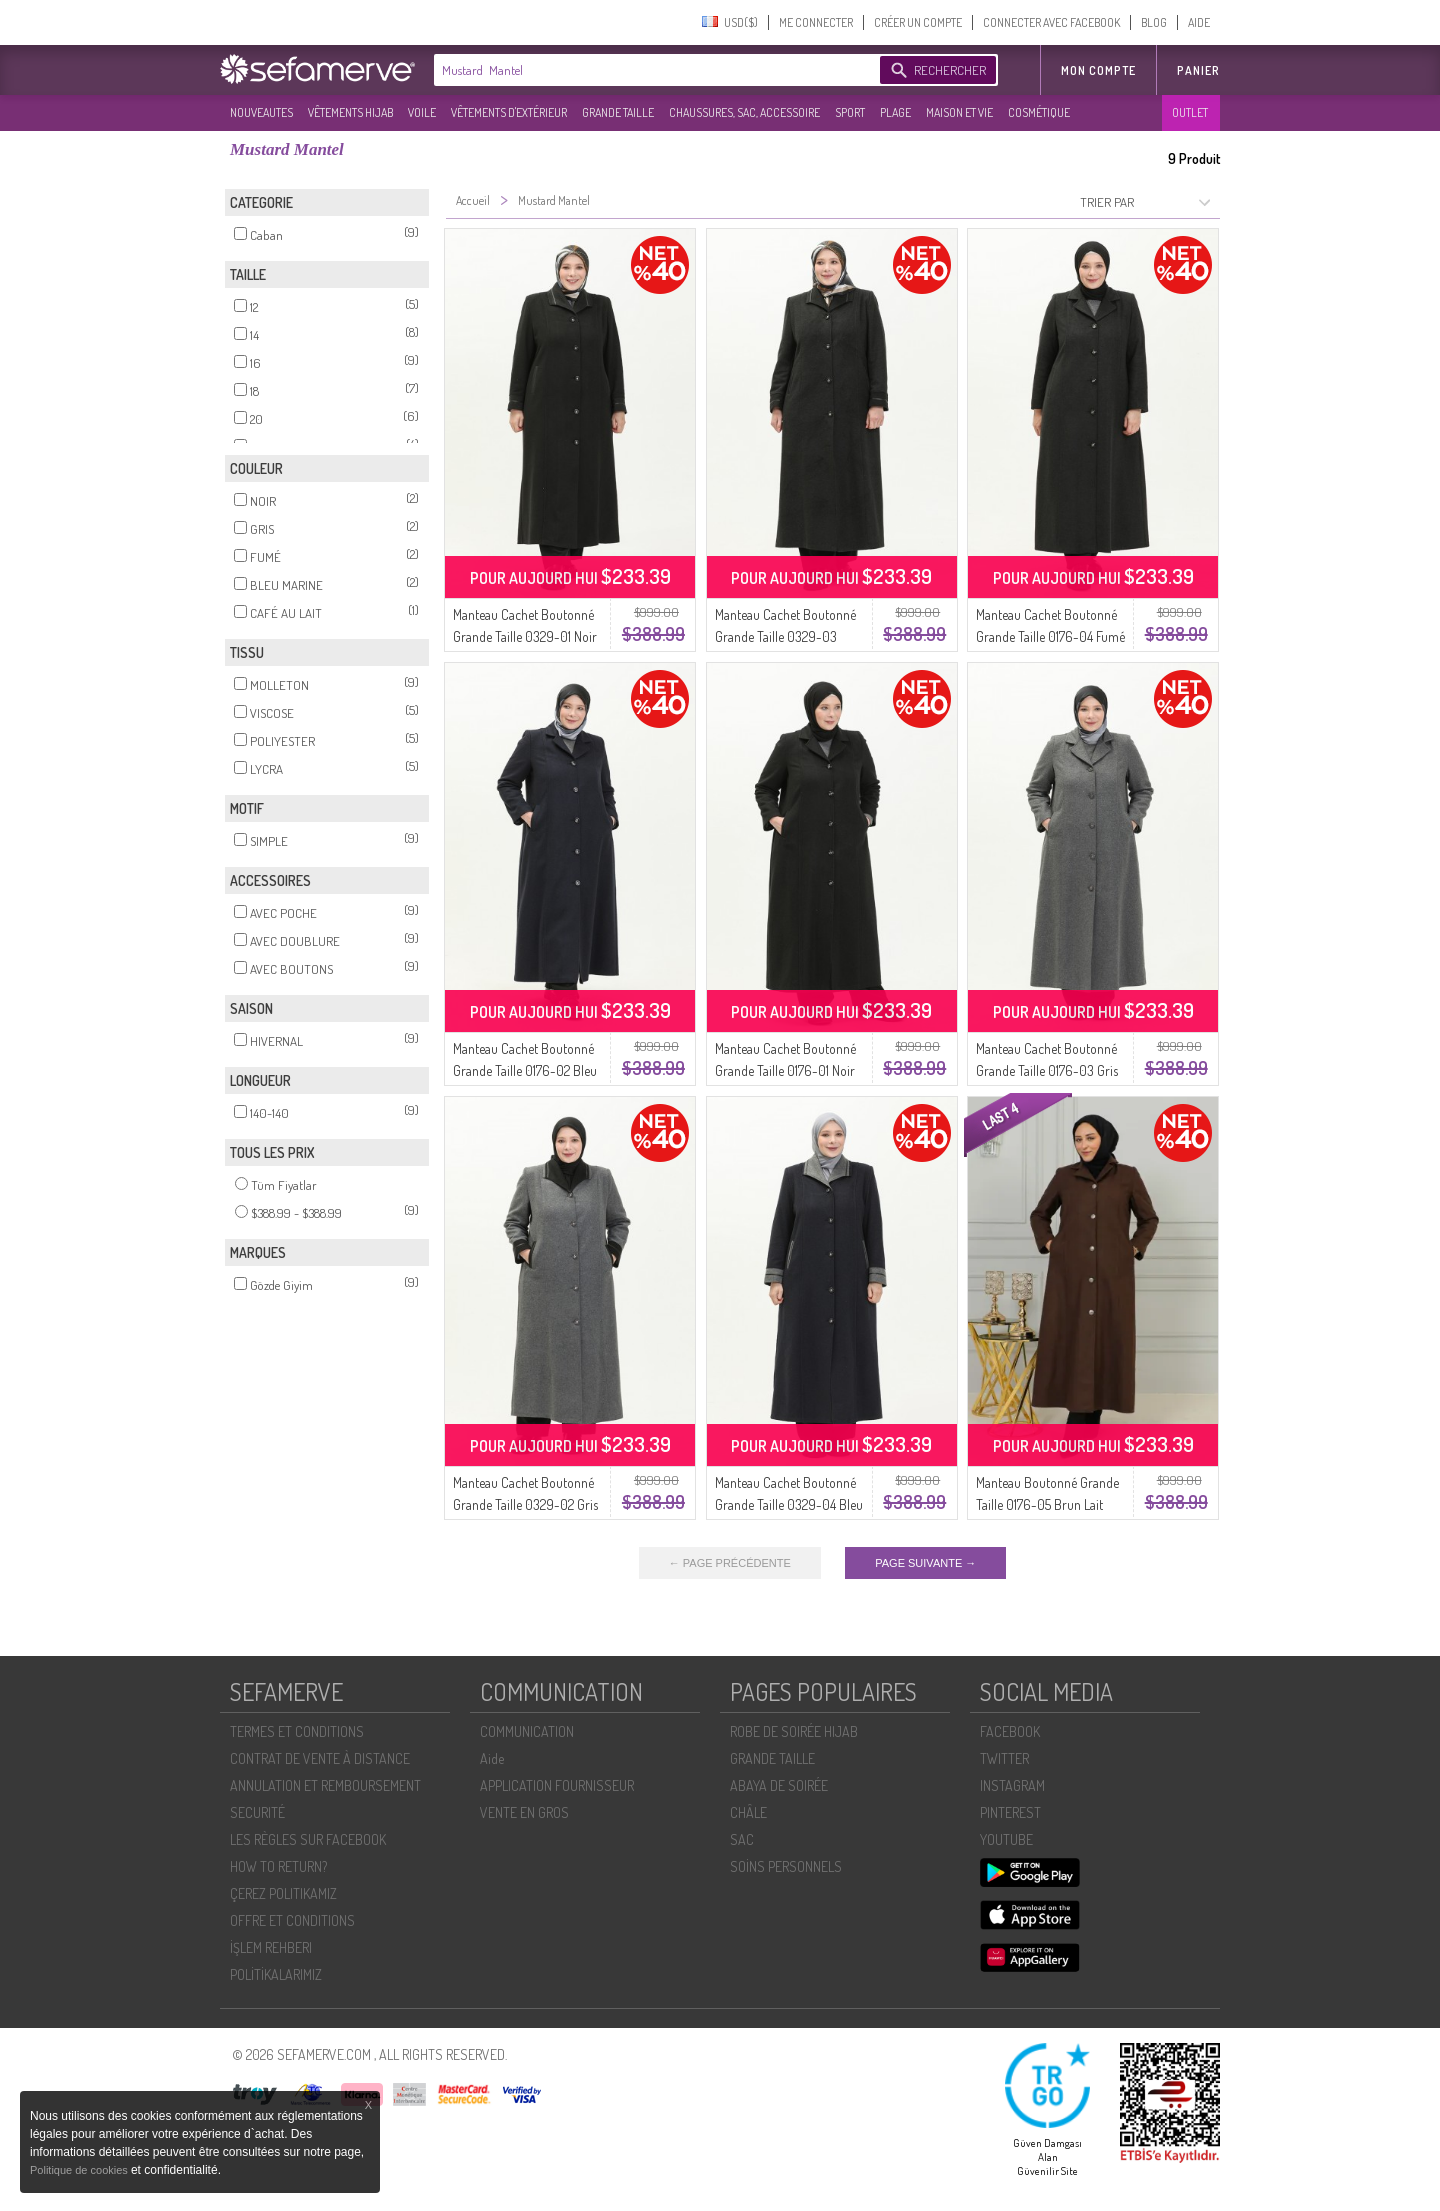  Describe the element at coordinates (918, 22) in the screenshot. I see `CRÉER UN COMPTE` at that location.